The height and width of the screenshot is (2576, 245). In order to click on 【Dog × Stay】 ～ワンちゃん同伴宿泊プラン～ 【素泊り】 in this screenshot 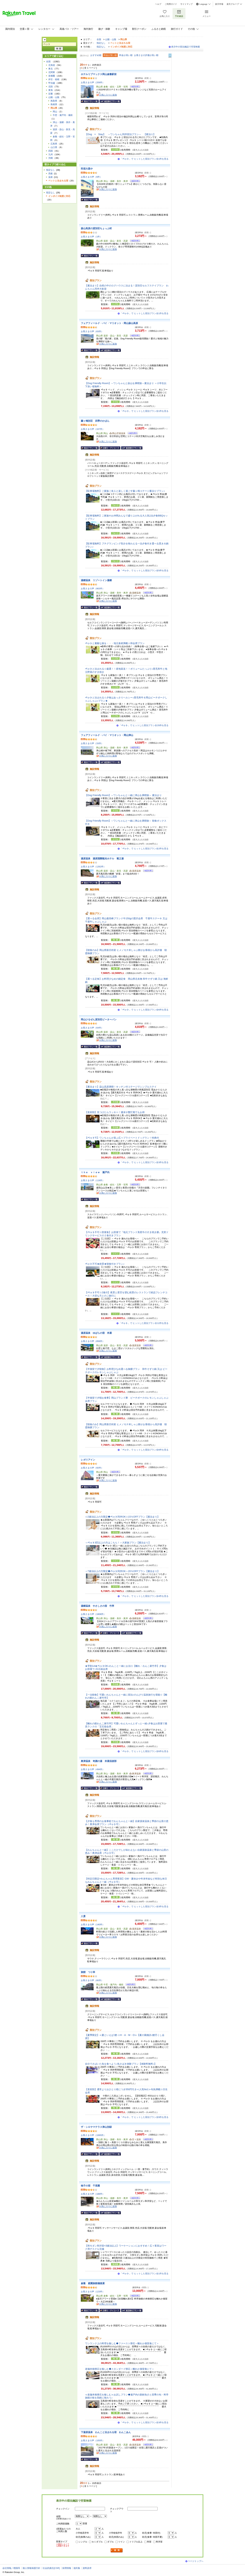, I will do `click(120, 134)`.